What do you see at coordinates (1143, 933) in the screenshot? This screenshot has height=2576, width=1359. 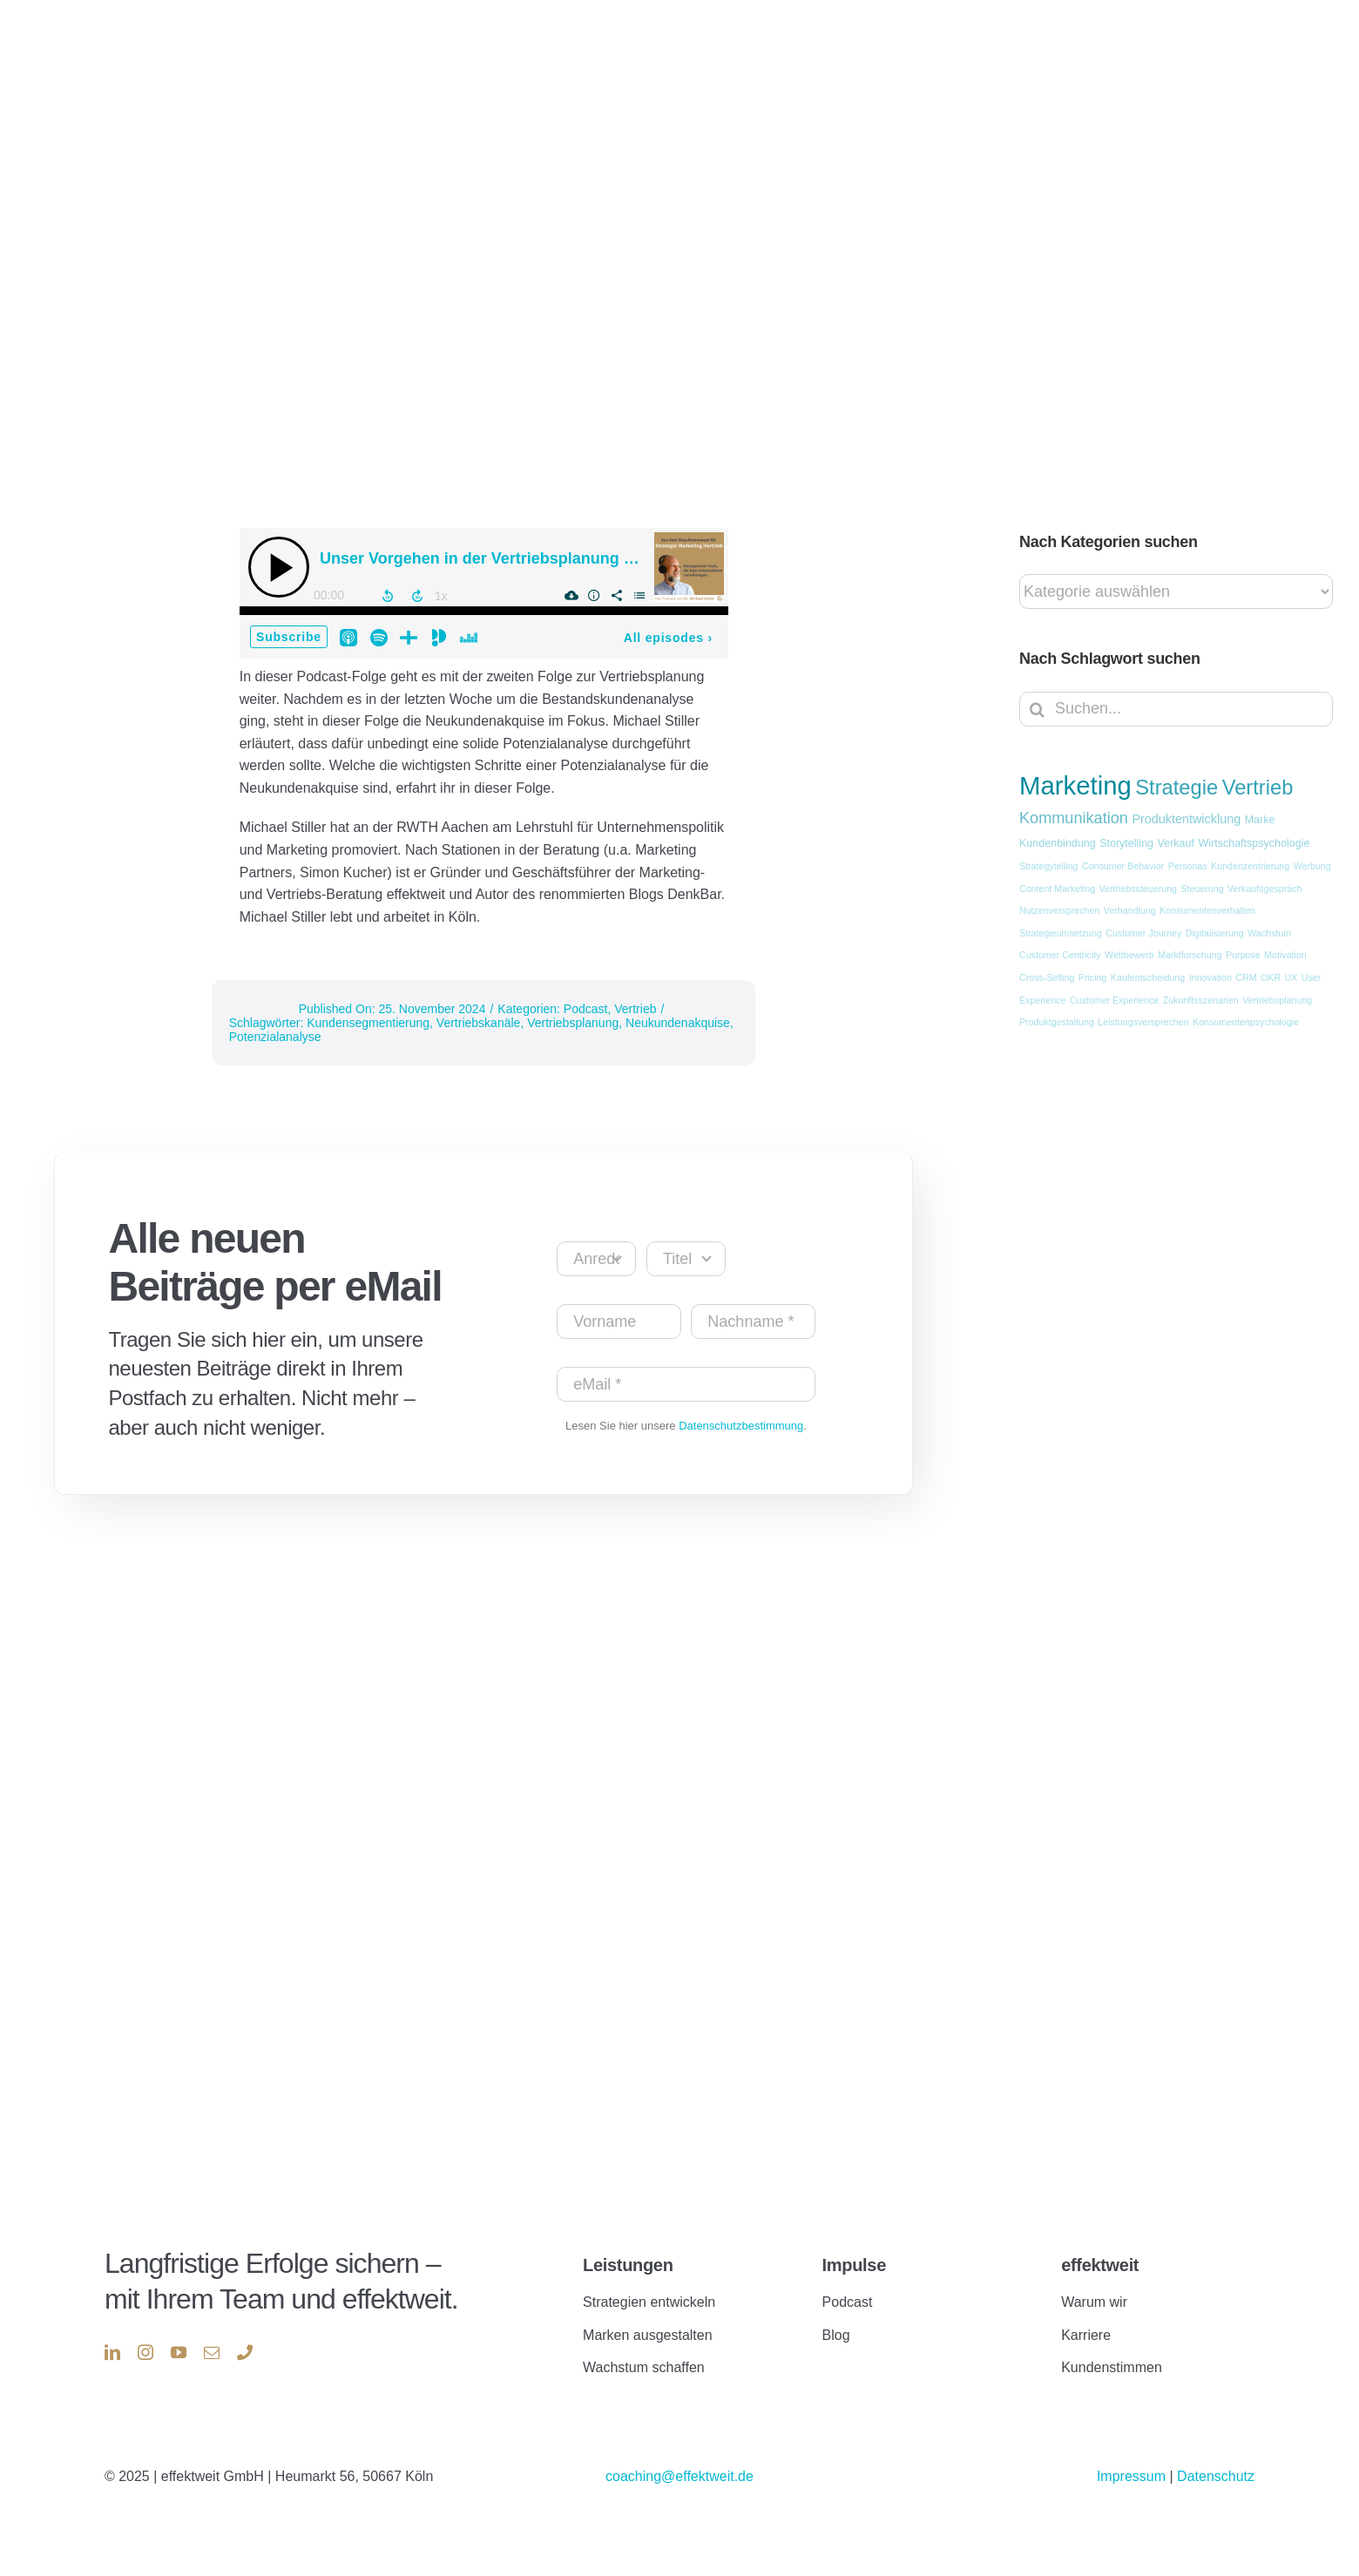 I see `Customer Journey` at bounding box center [1143, 933].